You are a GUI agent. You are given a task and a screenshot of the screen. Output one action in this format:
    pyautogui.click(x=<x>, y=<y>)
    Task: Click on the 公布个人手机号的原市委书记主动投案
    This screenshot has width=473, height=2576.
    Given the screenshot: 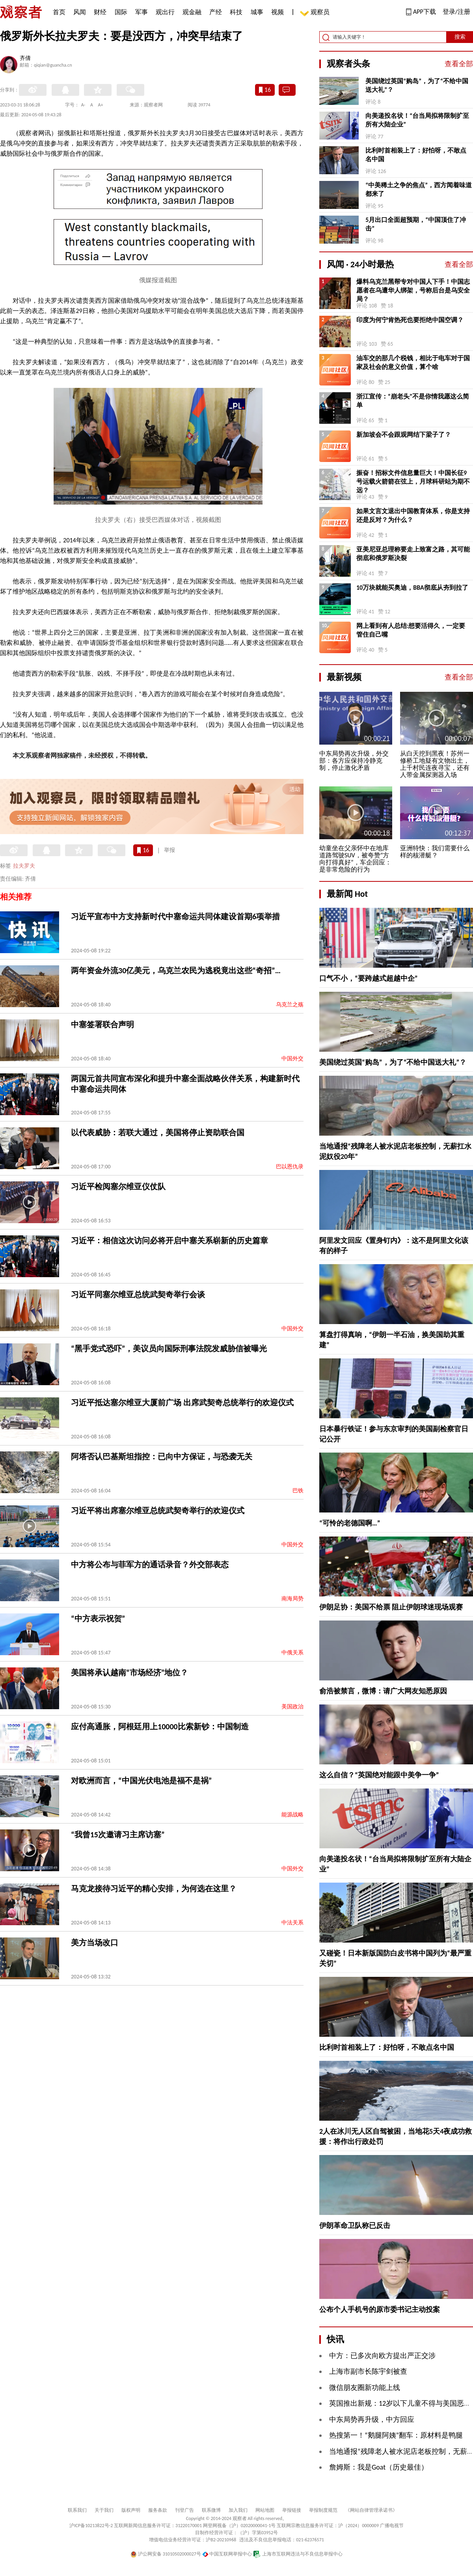 What is the action you would take?
    pyautogui.click(x=379, y=2309)
    